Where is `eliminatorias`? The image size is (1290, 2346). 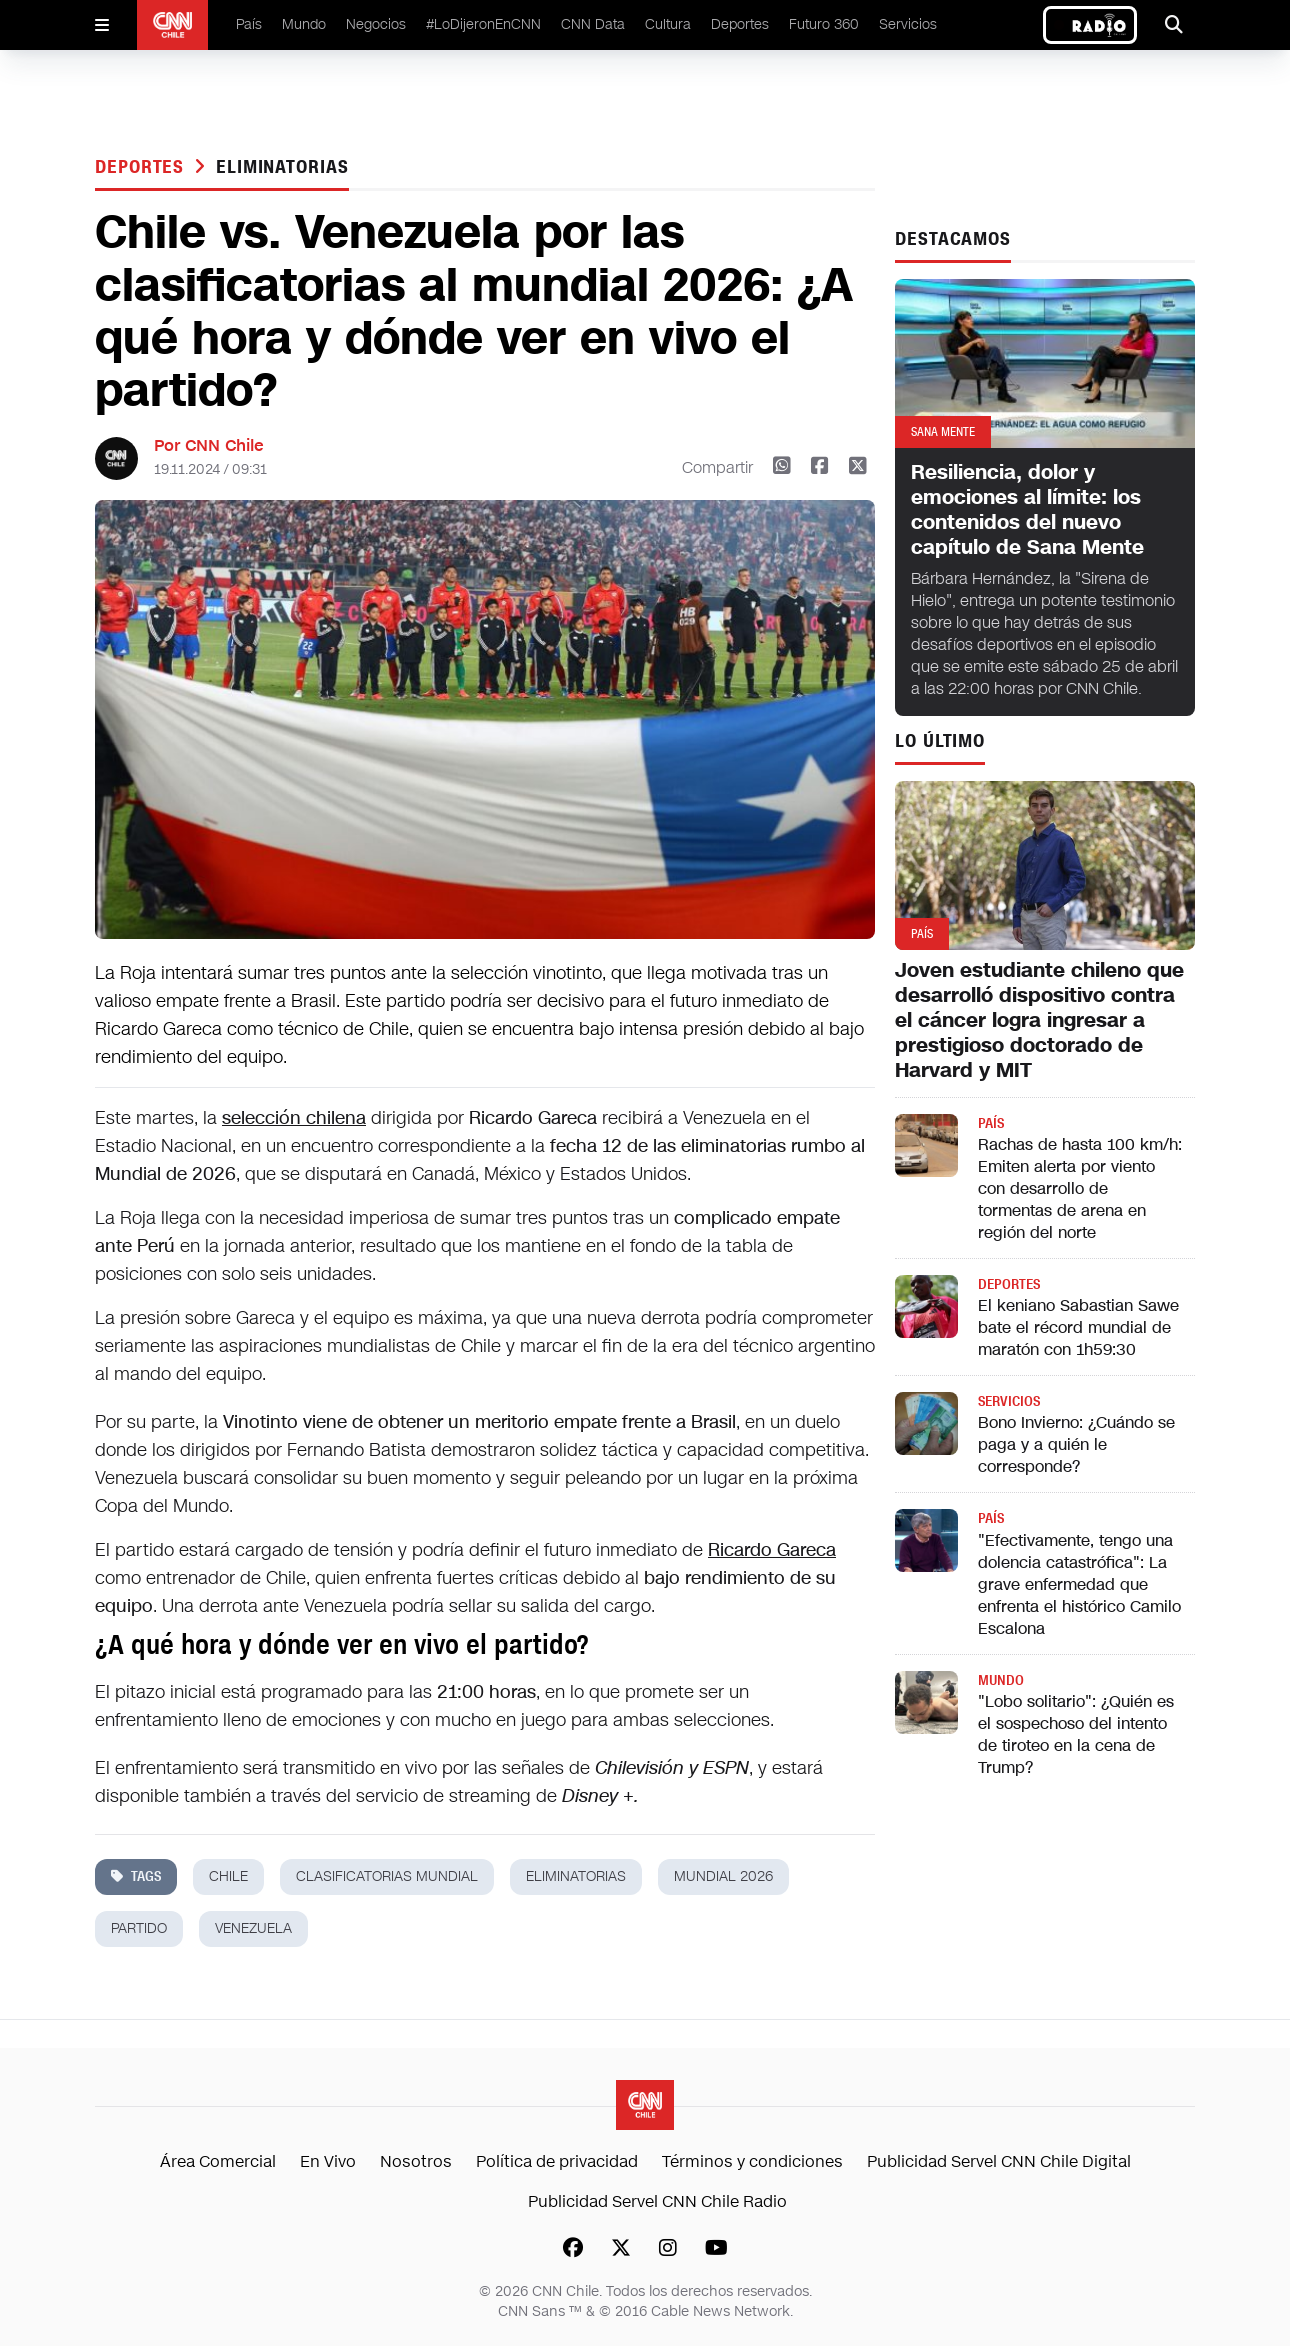 eliminatorias is located at coordinates (282, 167).